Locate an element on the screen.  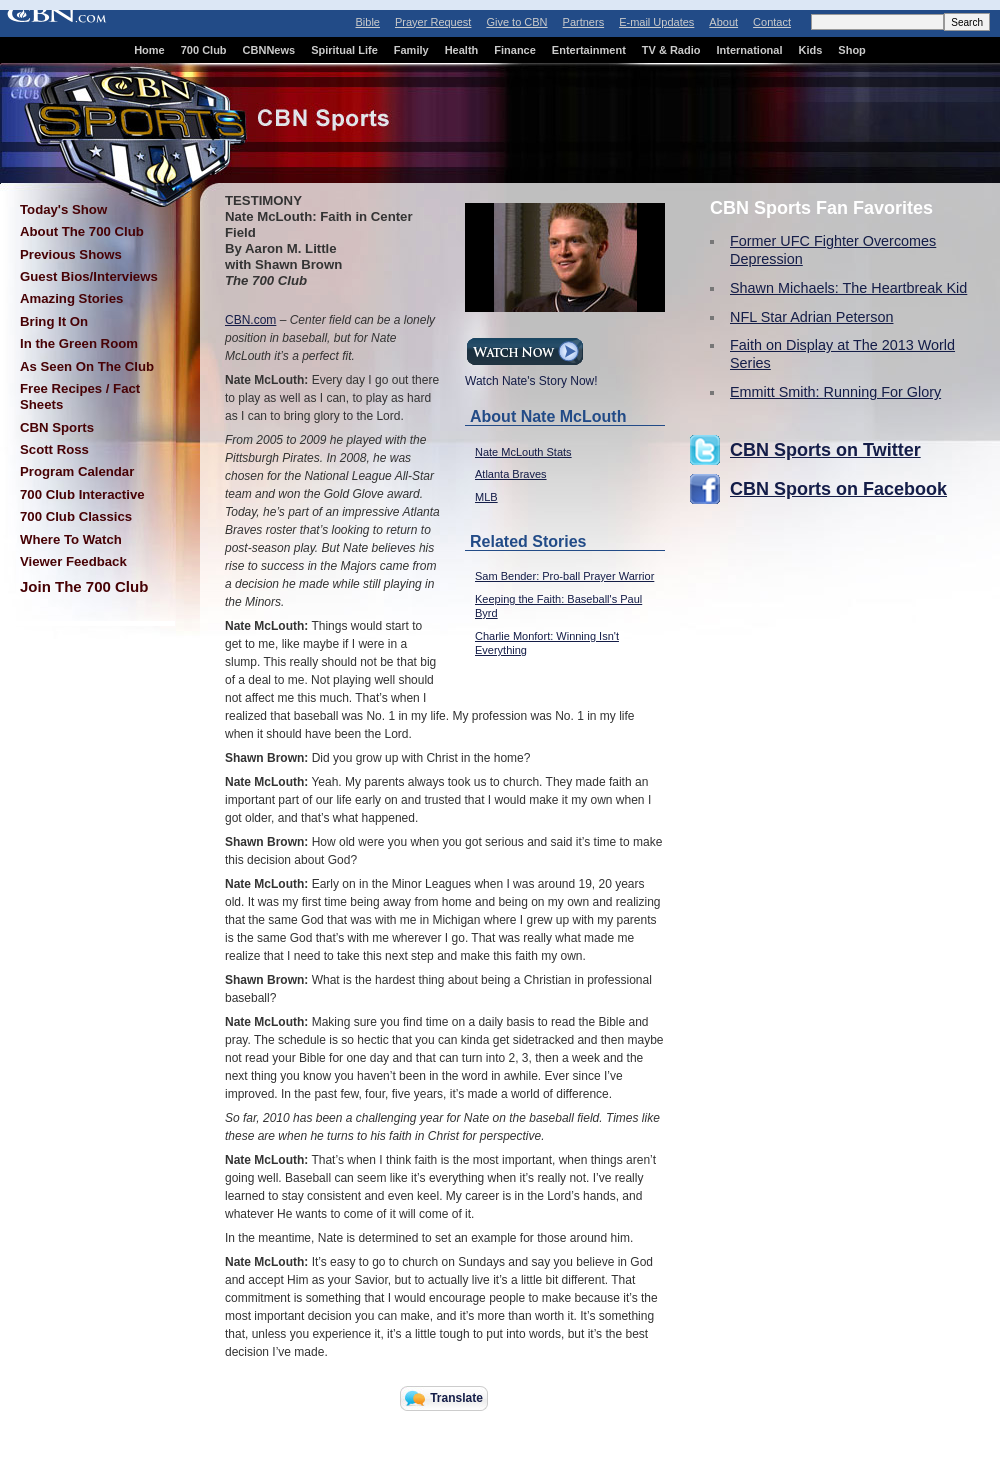
700 Club Interactive is located at coordinates (82, 494).